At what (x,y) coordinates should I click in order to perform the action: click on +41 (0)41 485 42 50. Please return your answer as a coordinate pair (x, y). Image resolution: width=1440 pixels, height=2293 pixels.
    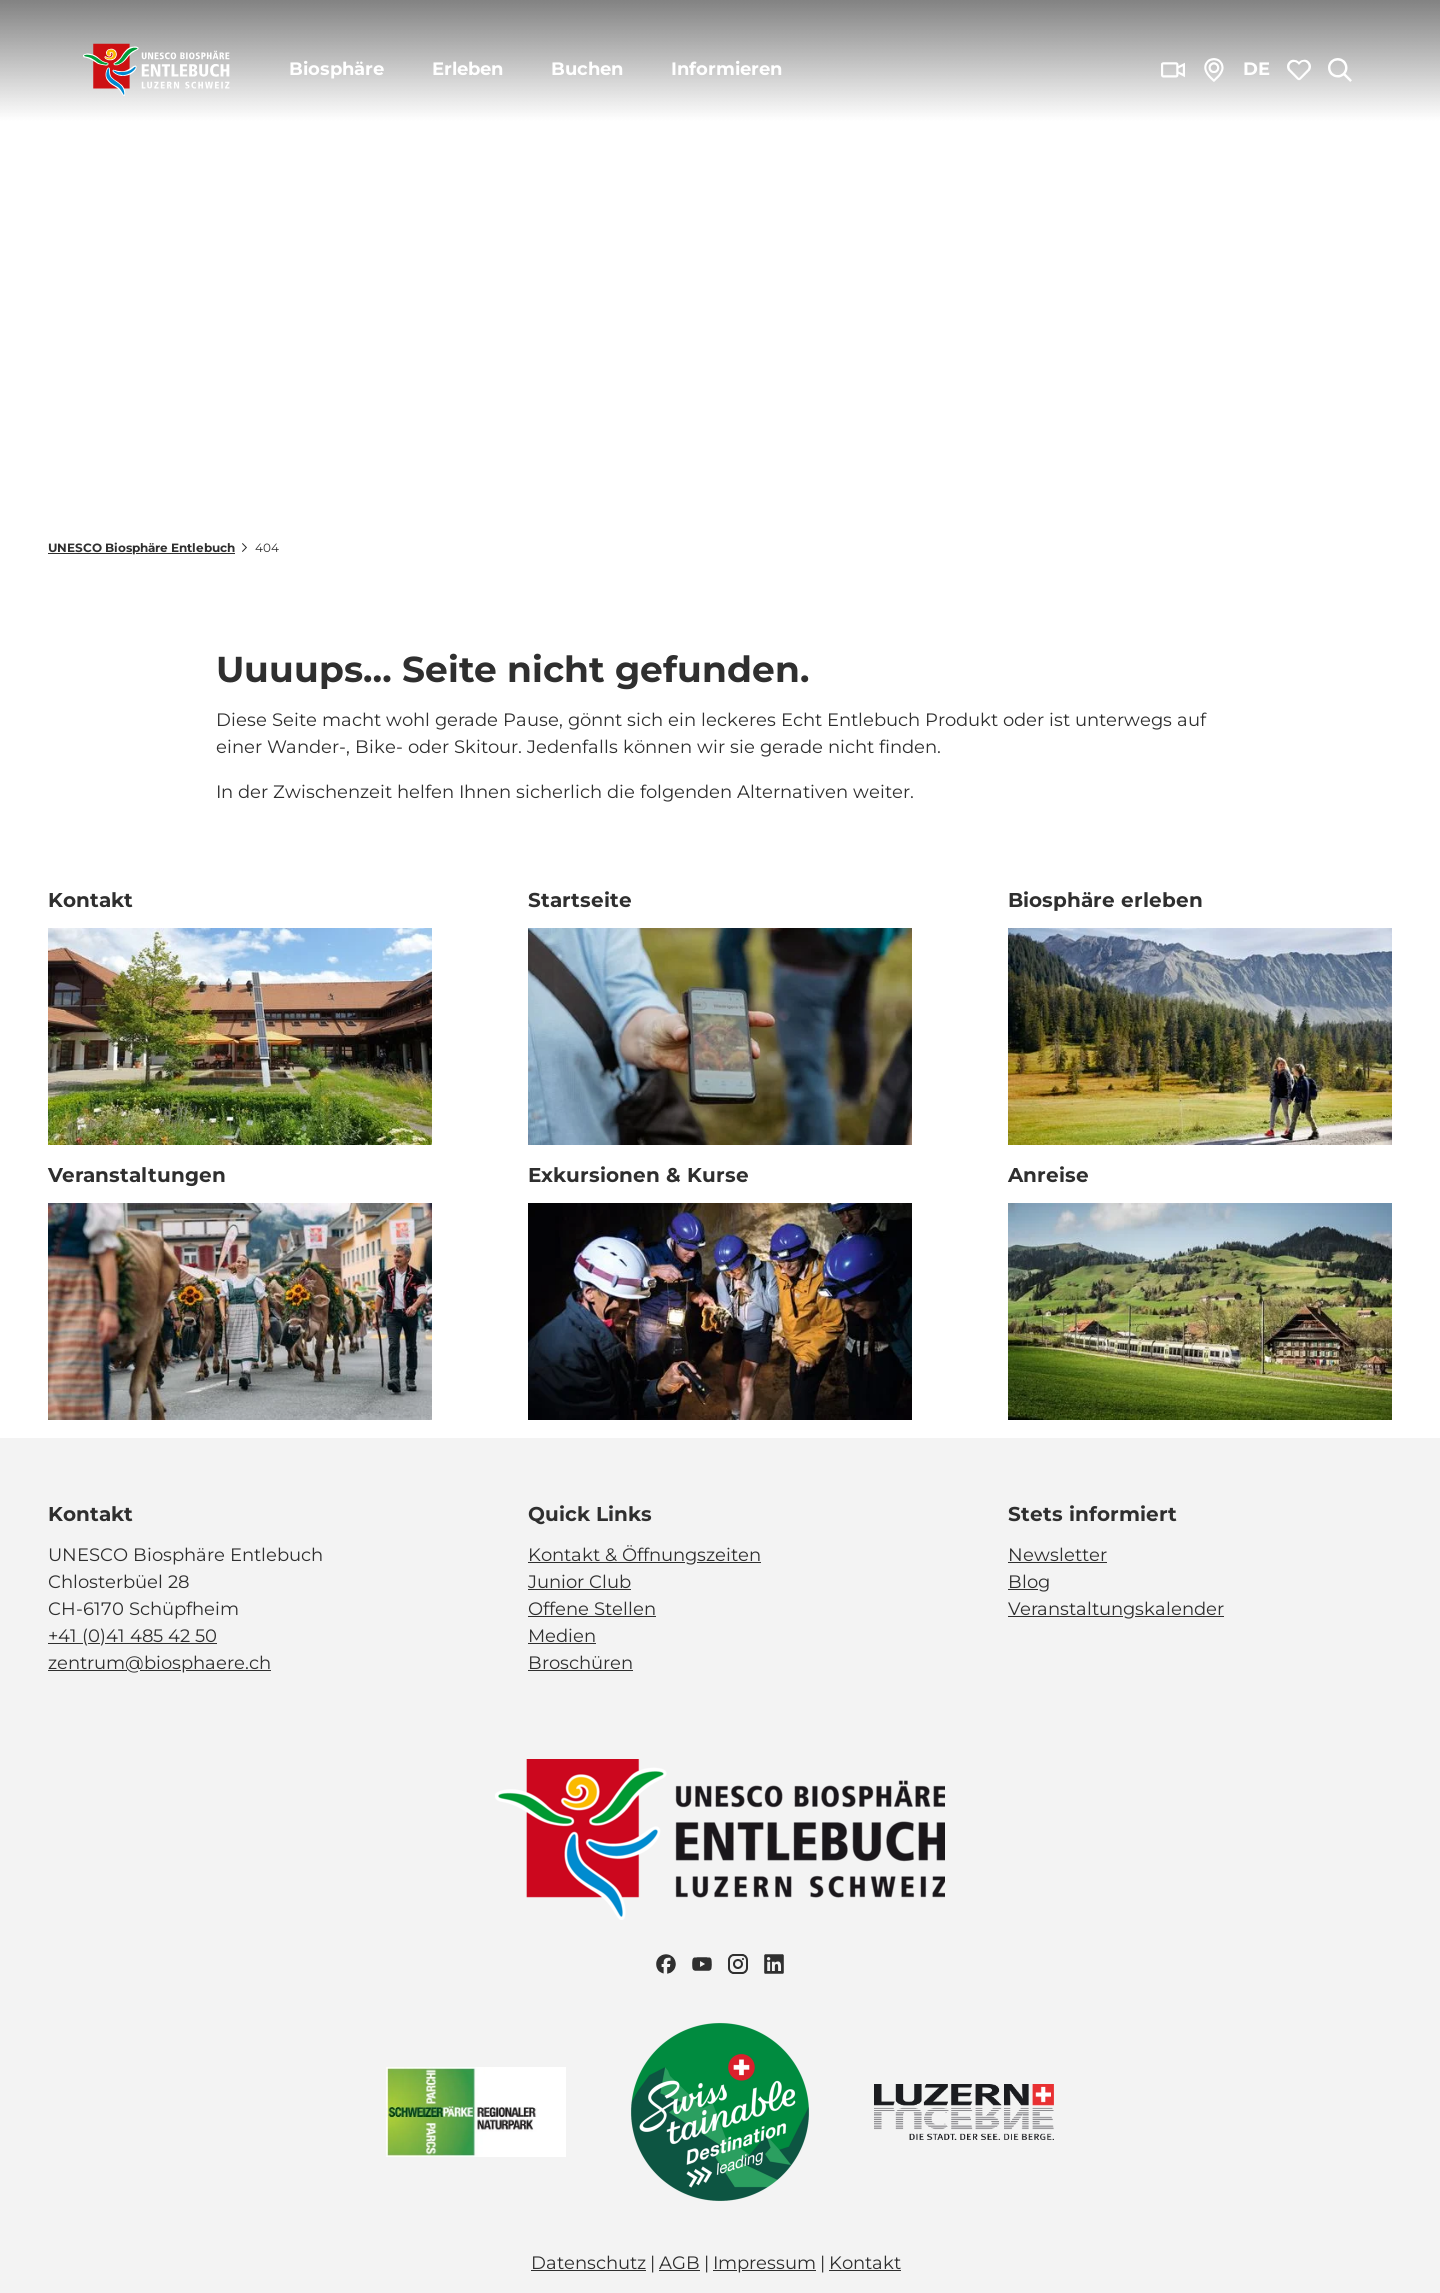
    Looking at the image, I should click on (132, 1636).